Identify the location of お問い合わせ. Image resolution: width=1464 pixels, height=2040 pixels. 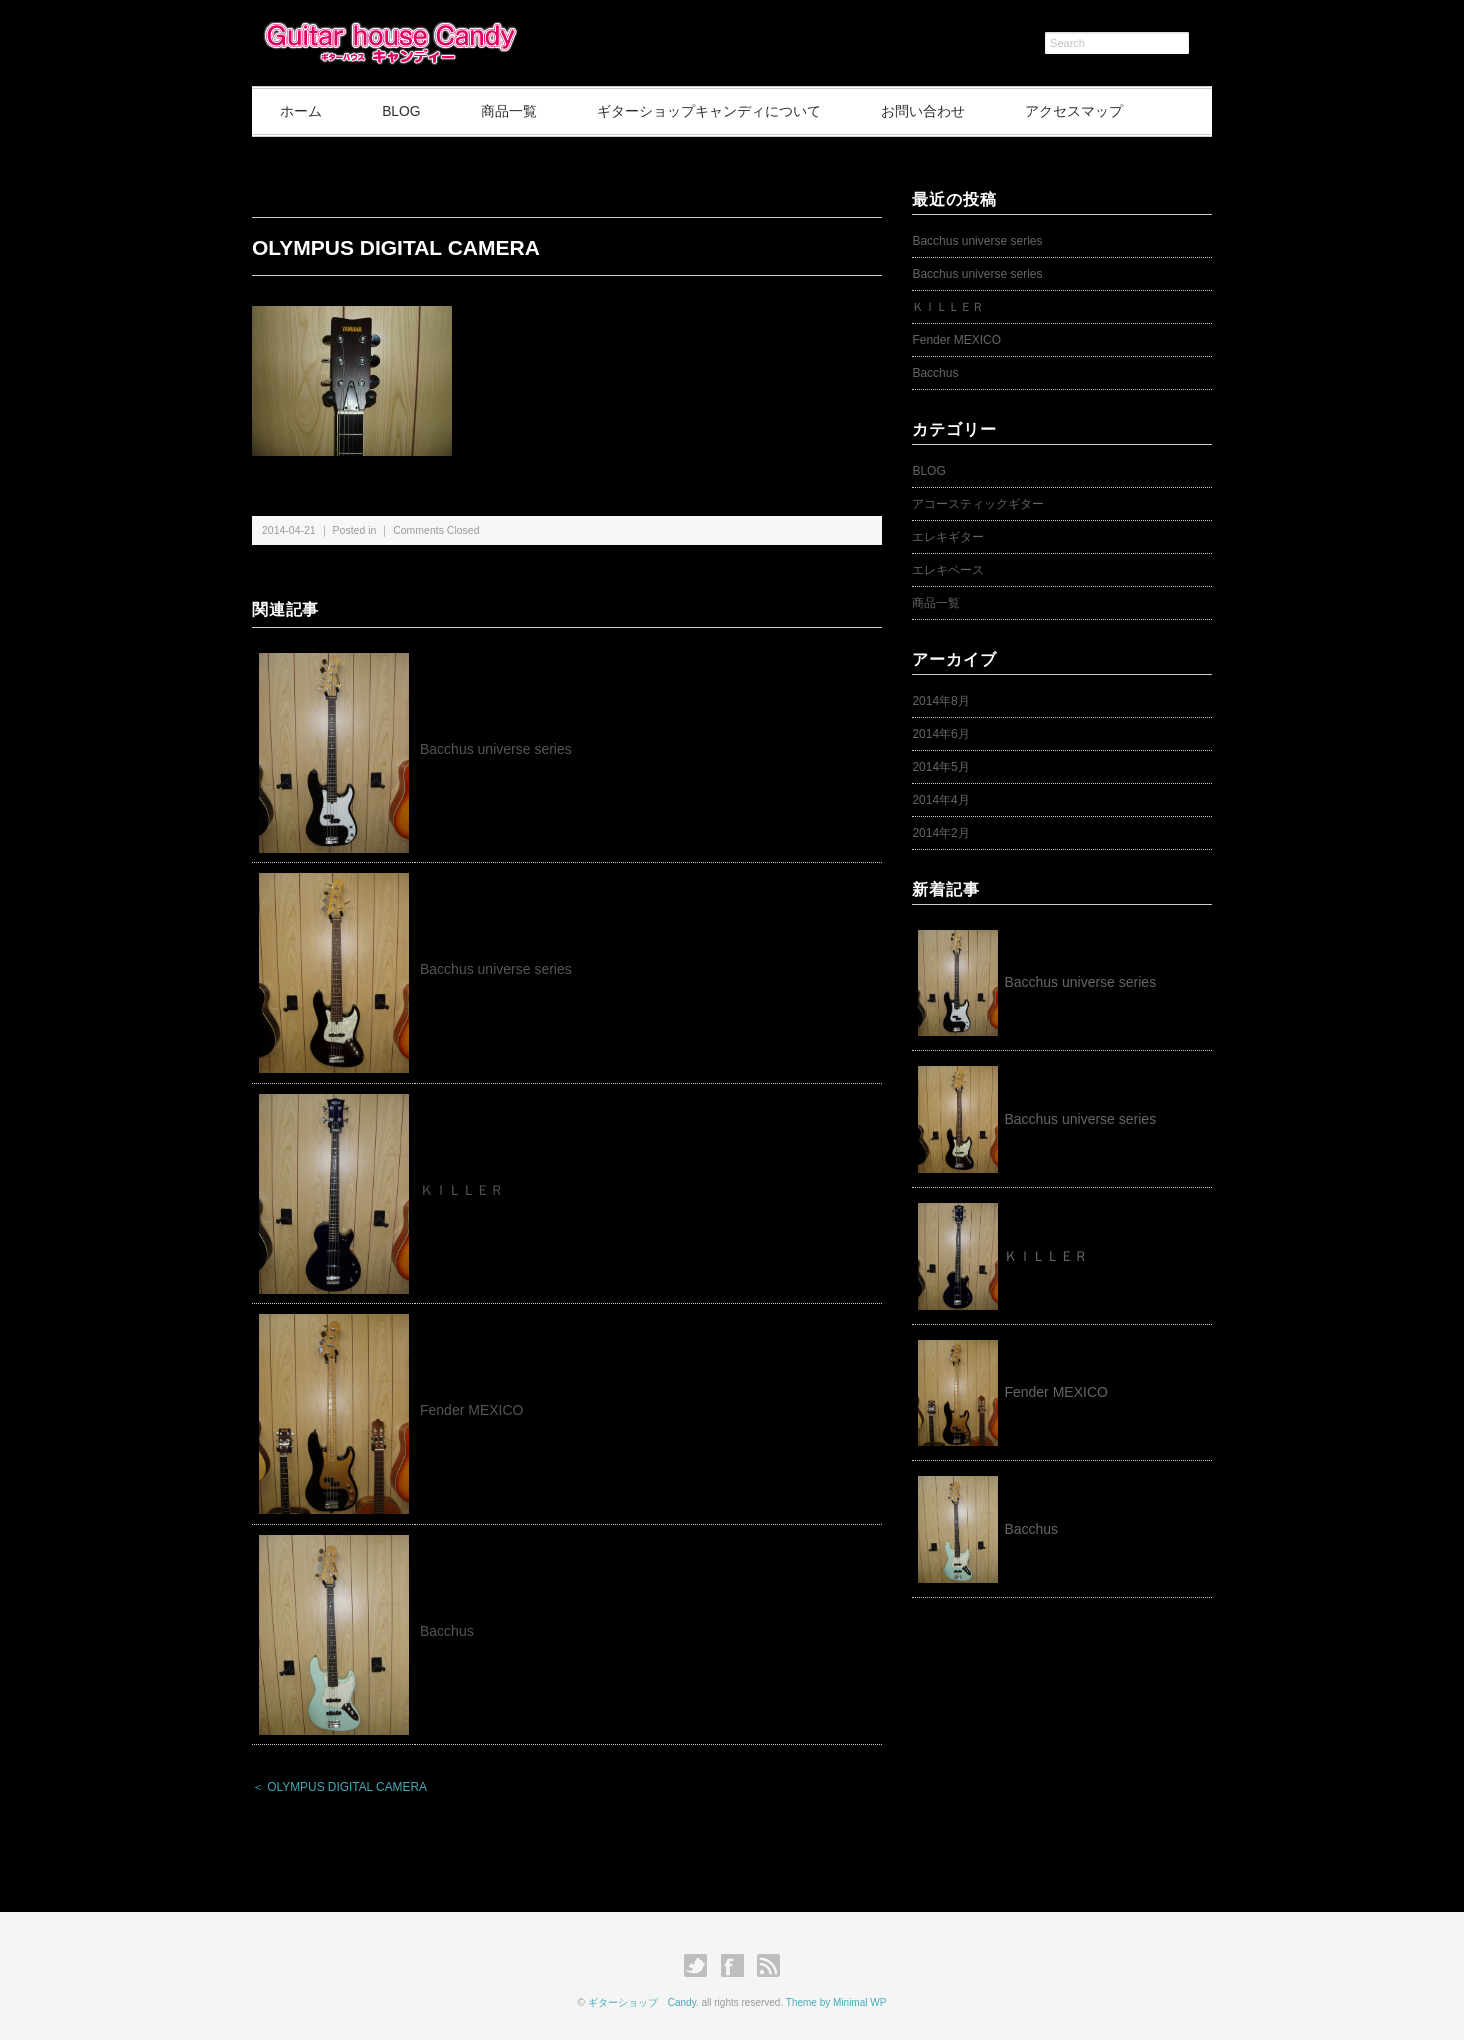
(940, 111).